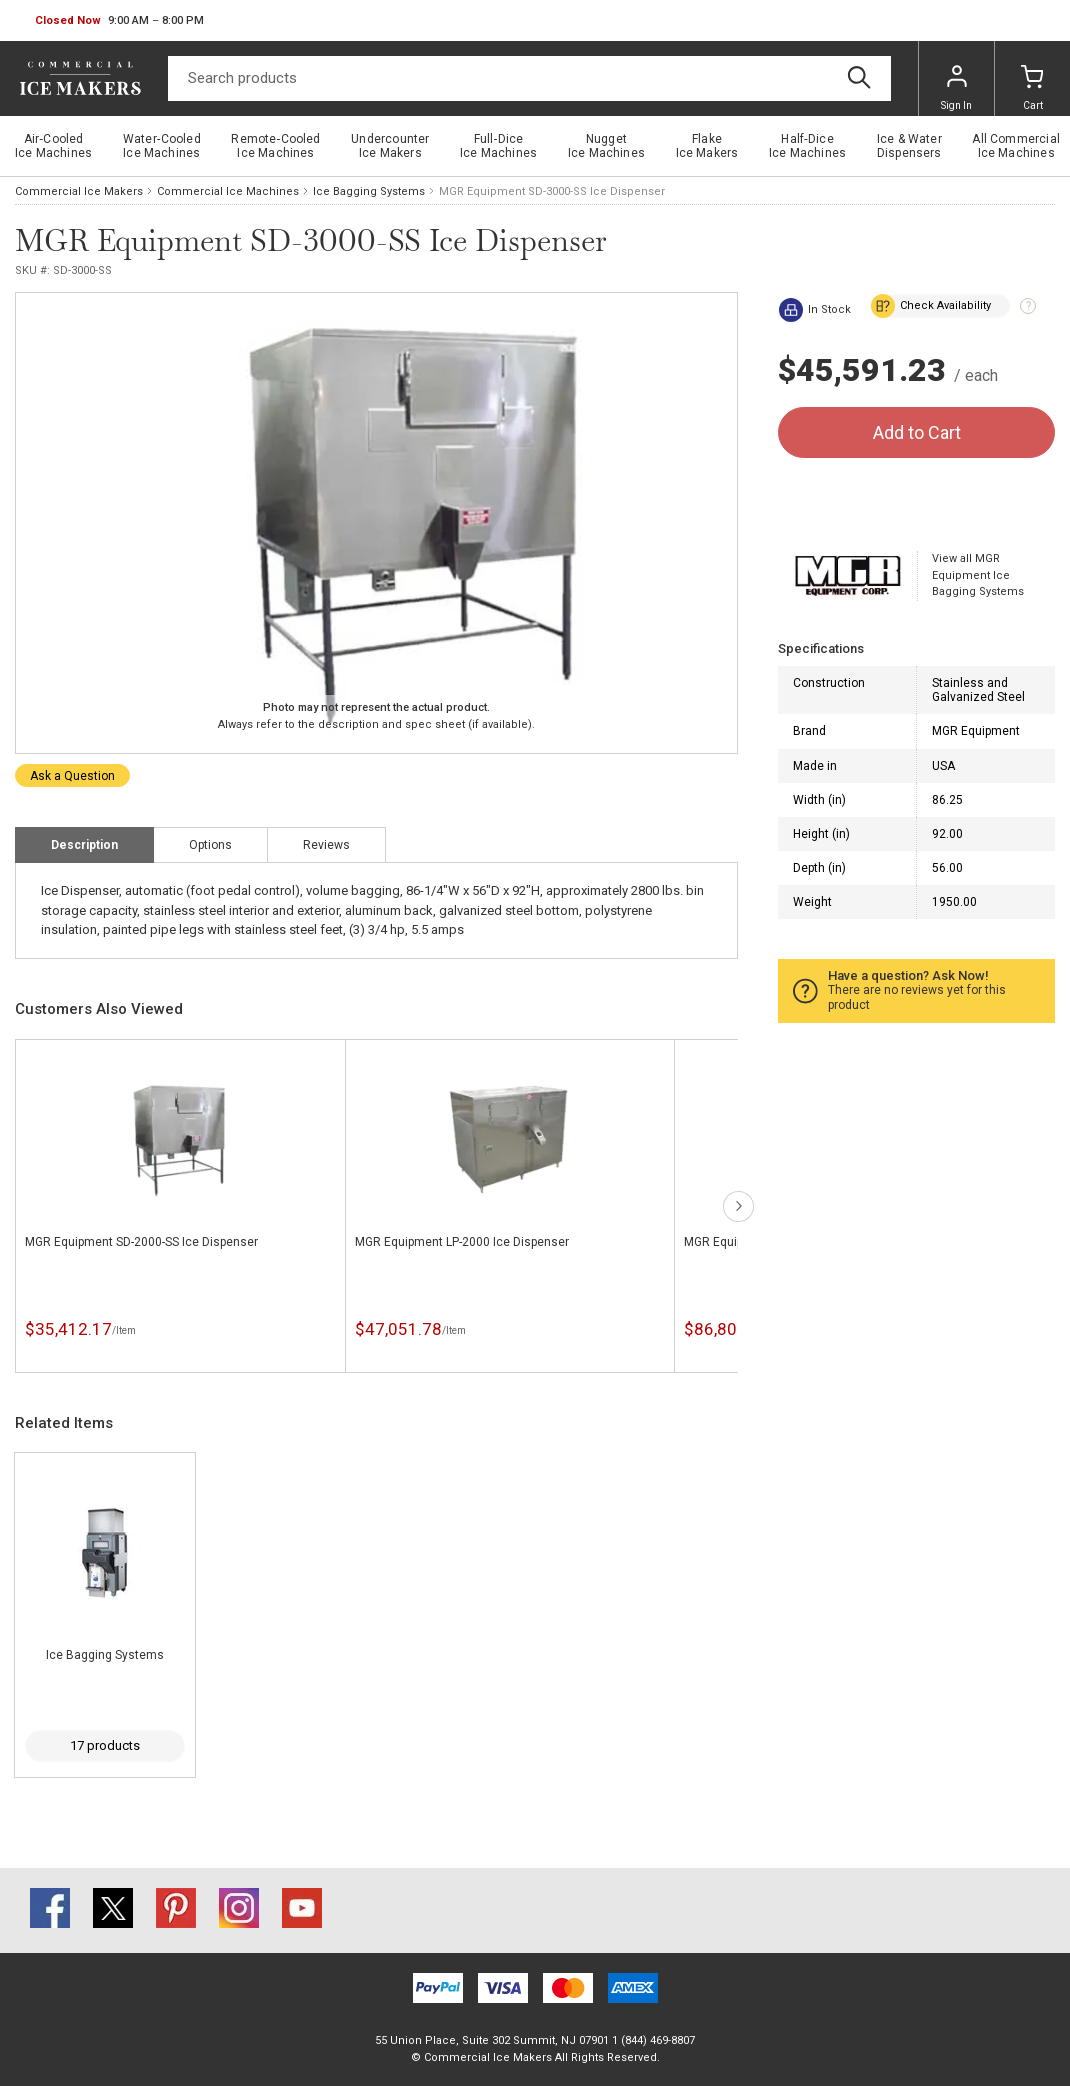  I want to click on 17 products, so click(105, 1745).